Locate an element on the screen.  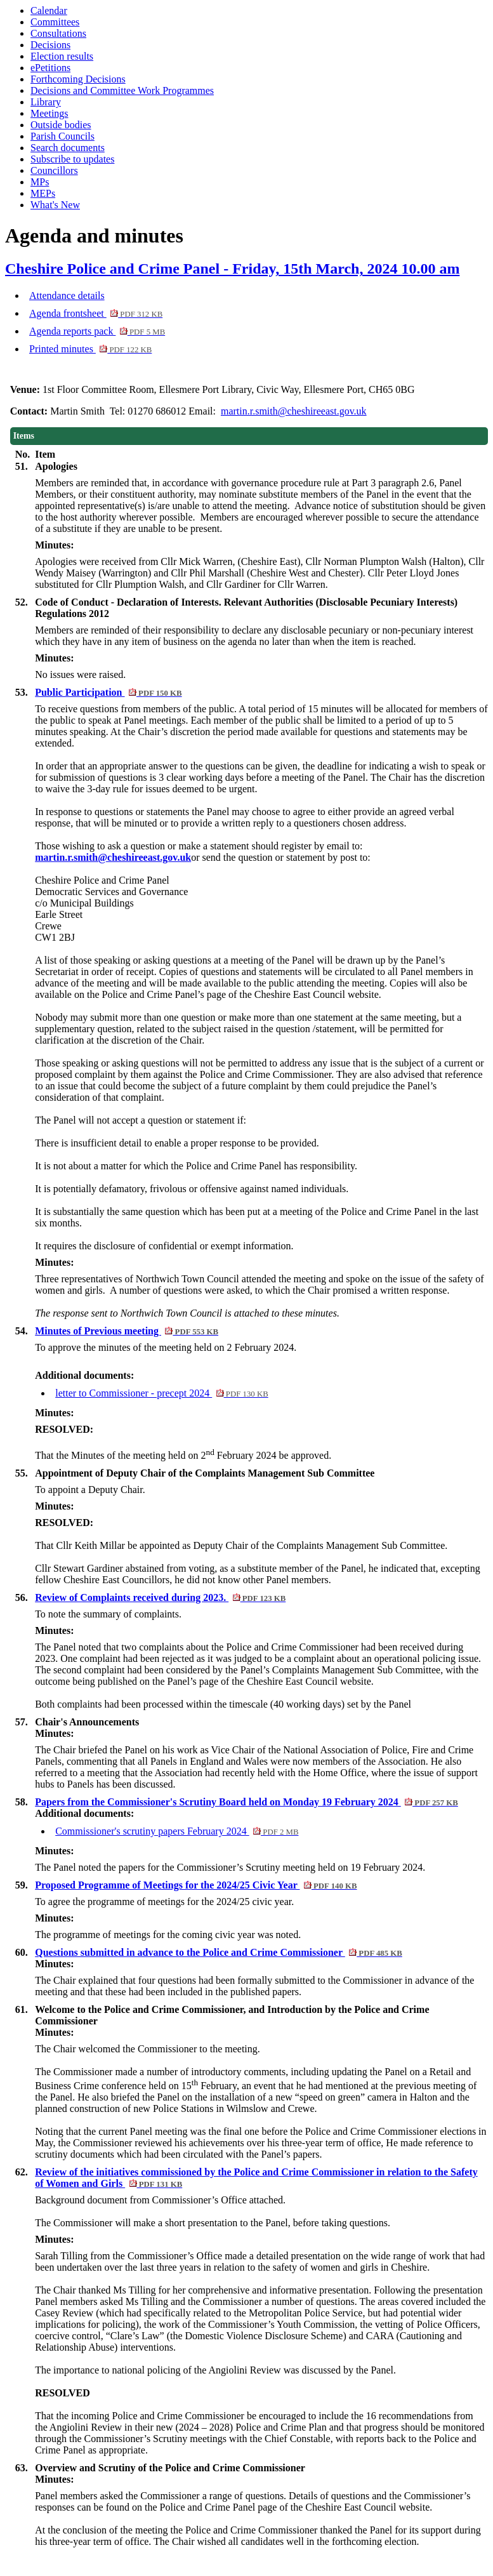
Review of Complaints received during 2023. is located at coordinates (160, 1597).